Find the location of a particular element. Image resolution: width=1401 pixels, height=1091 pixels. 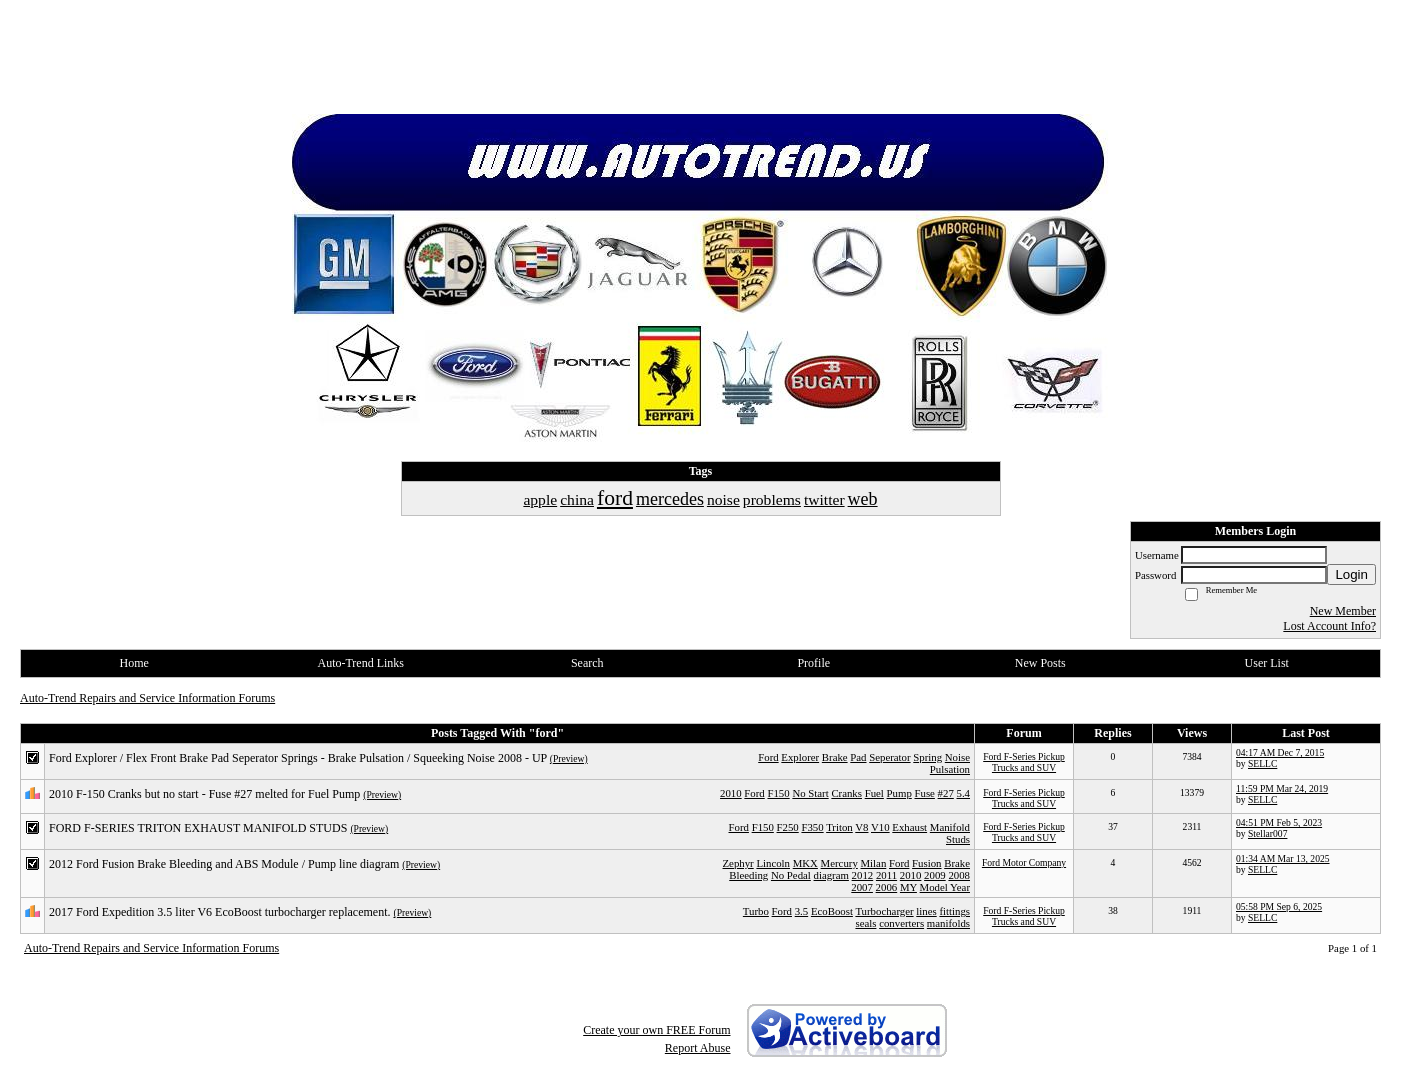

2006 is located at coordinates (887, 887).